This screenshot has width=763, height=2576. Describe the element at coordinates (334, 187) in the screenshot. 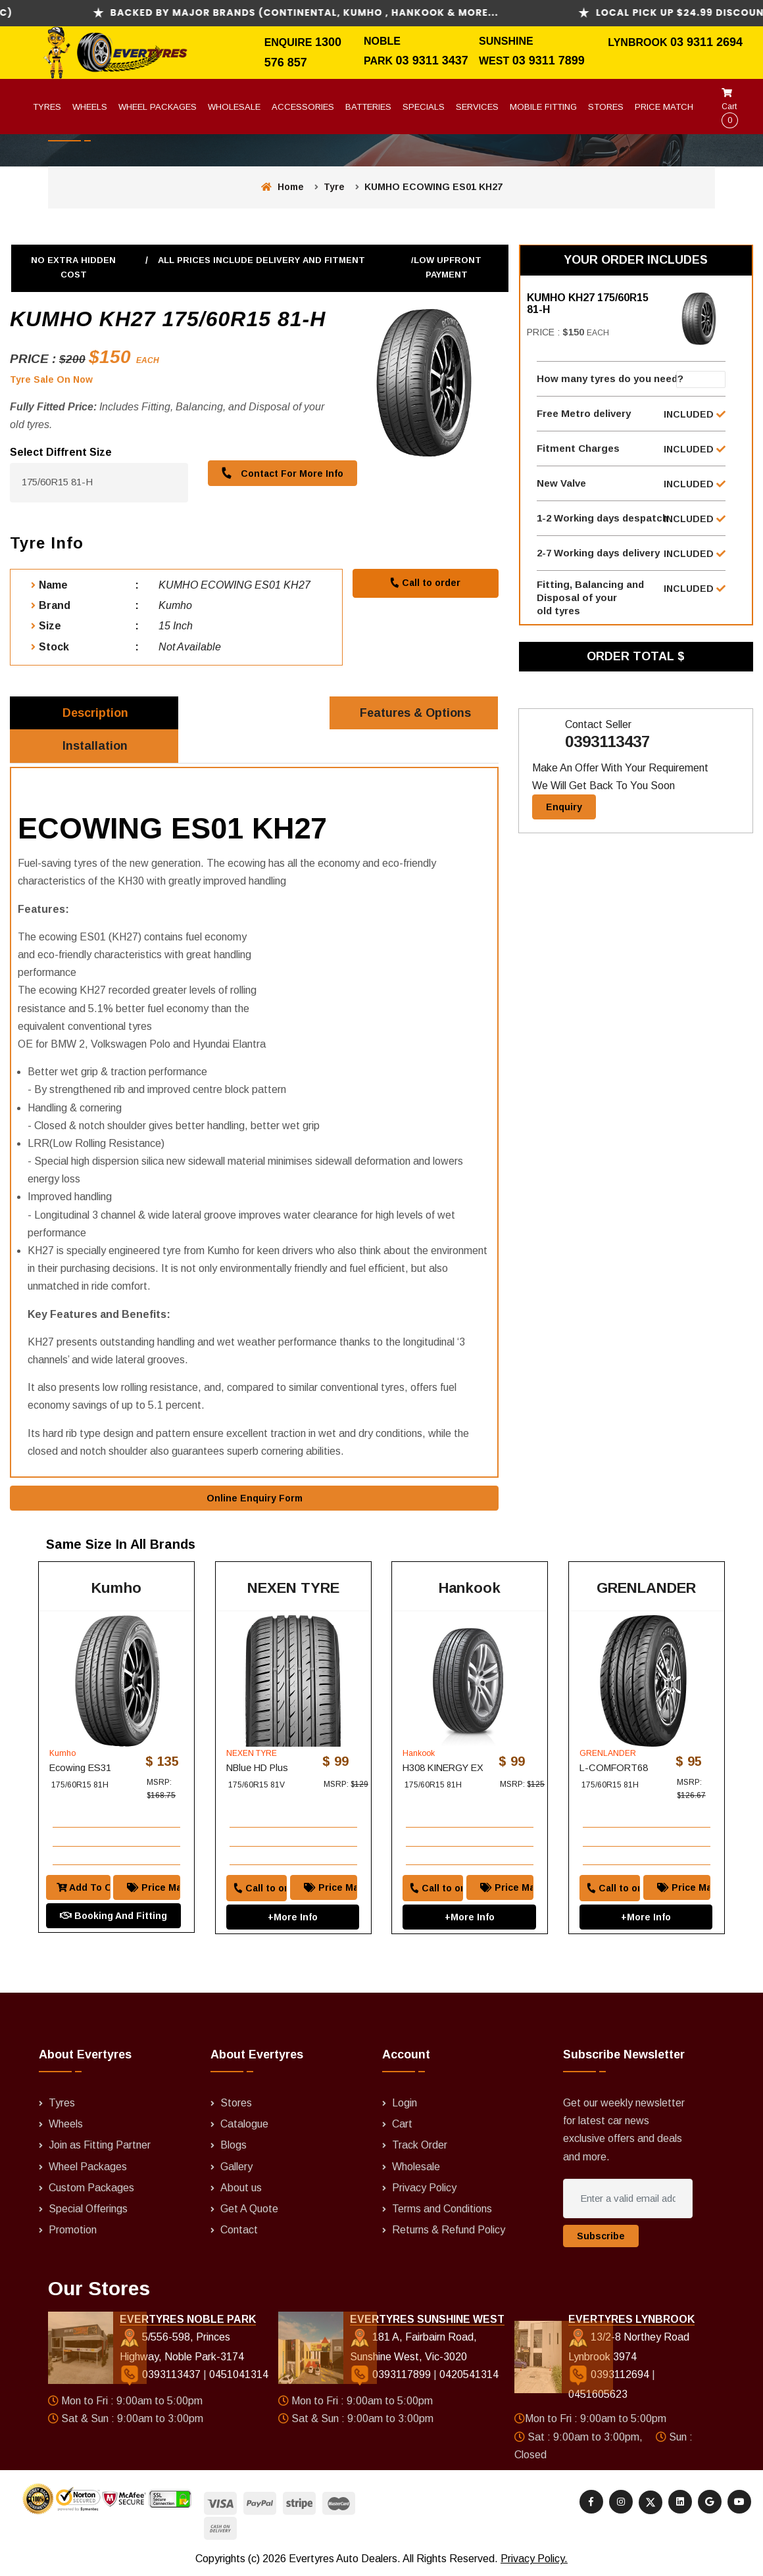

I see `Tyre` at that location.